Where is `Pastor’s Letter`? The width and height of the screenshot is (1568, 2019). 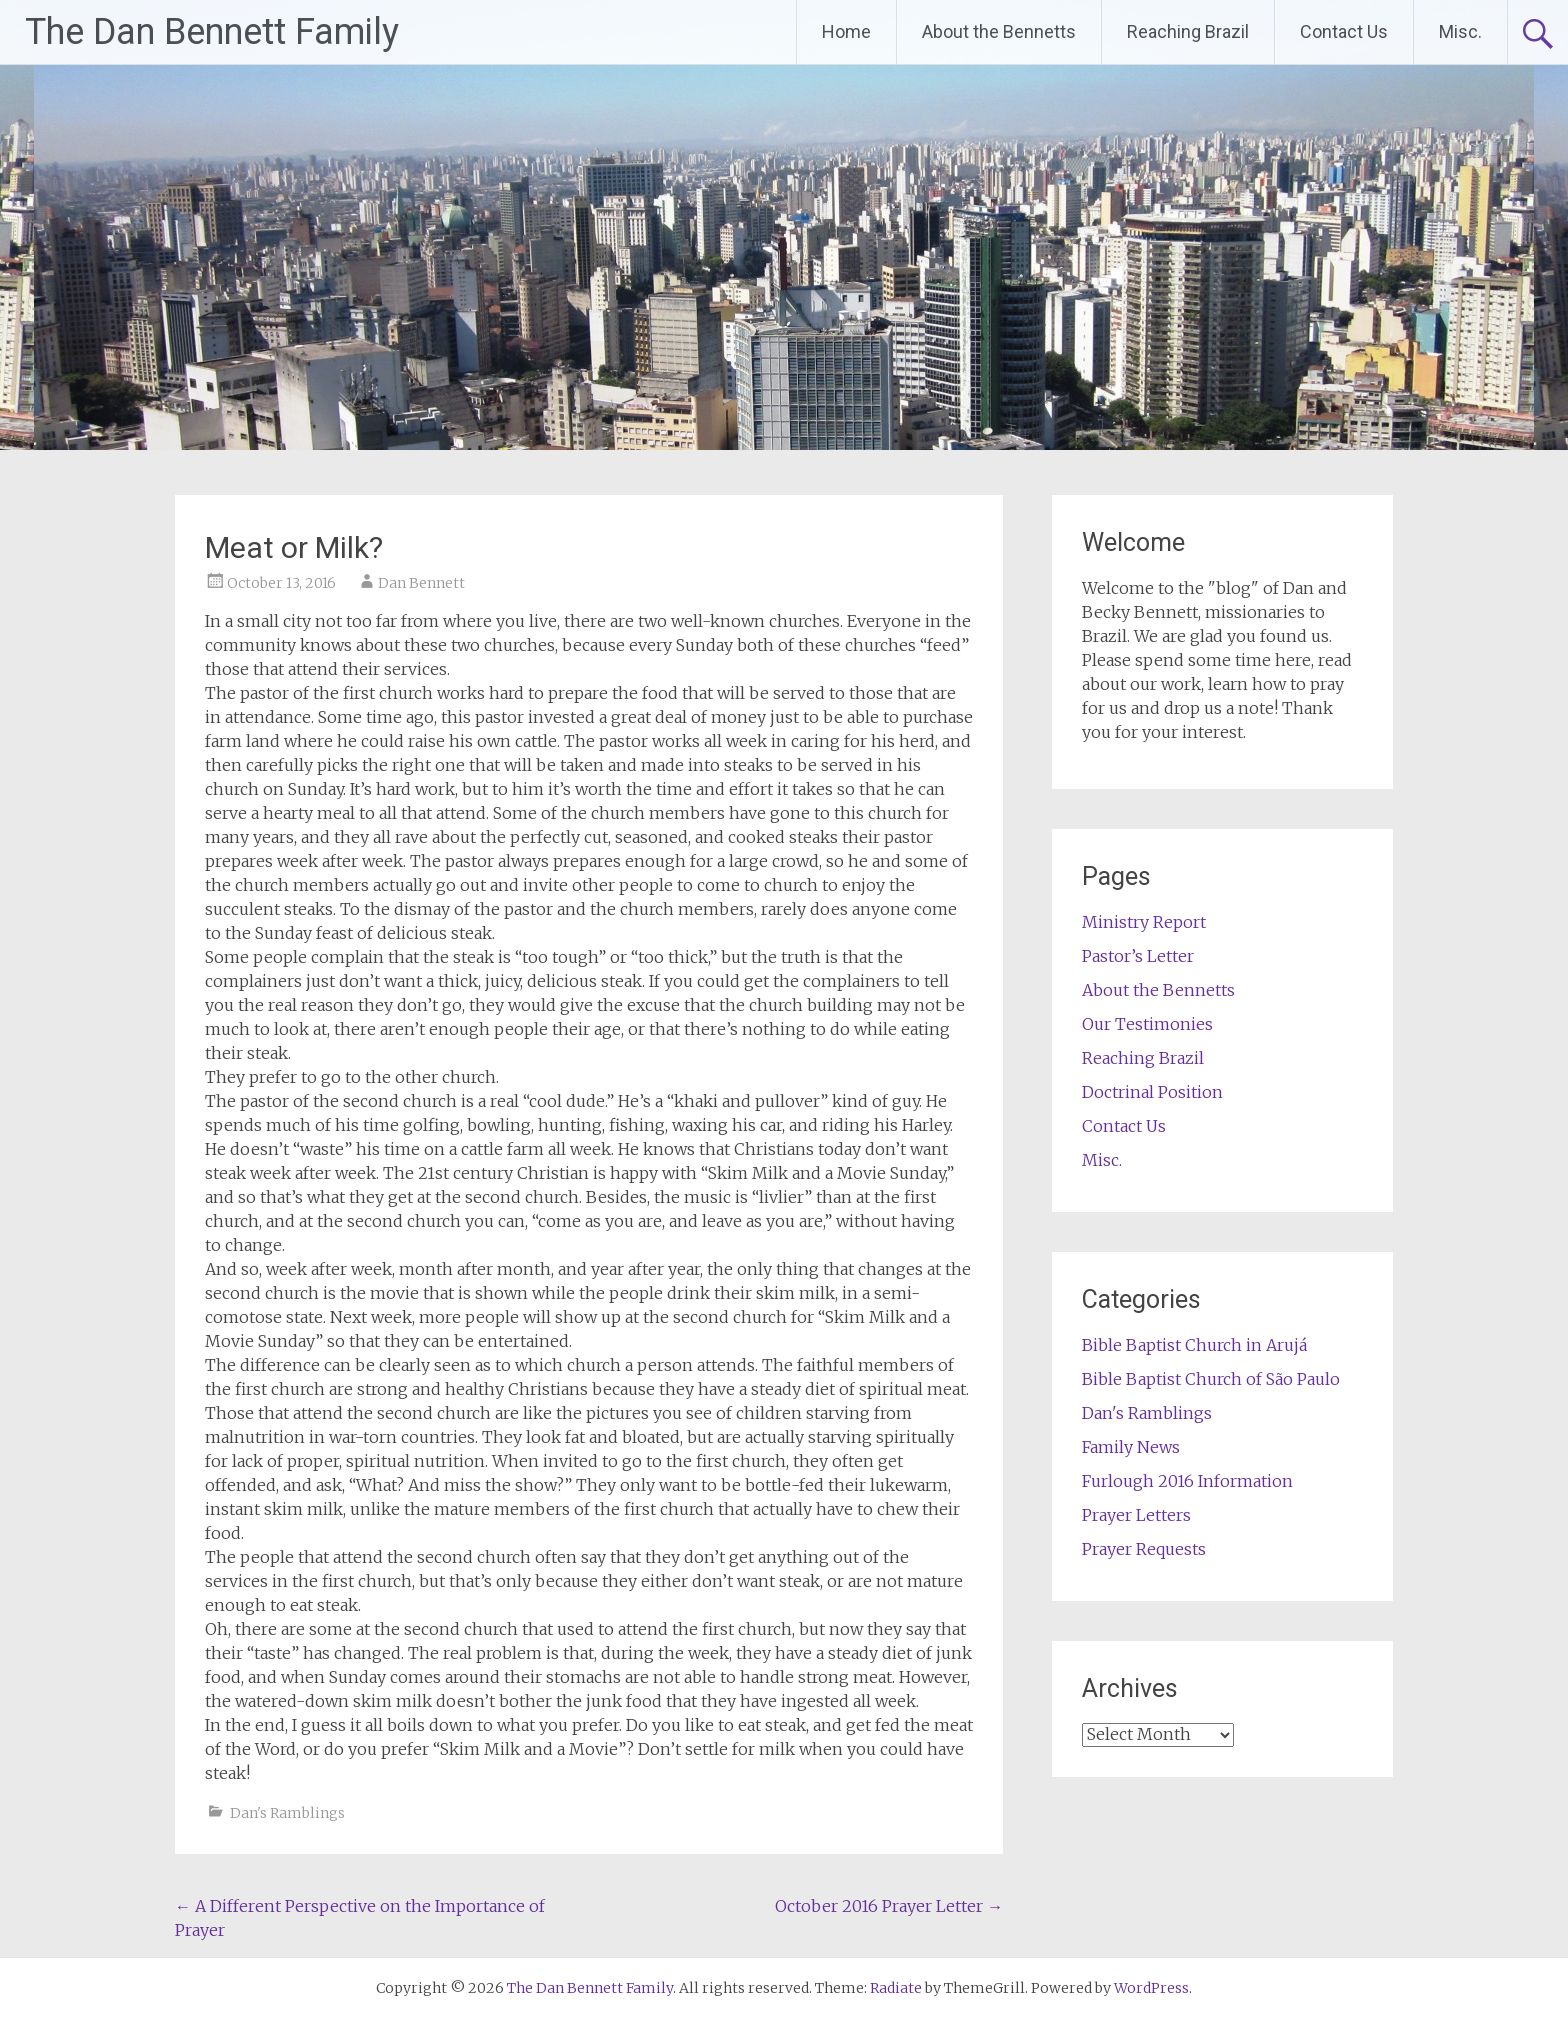
Pastor’s Letter is located at coordinates (1138, 956).